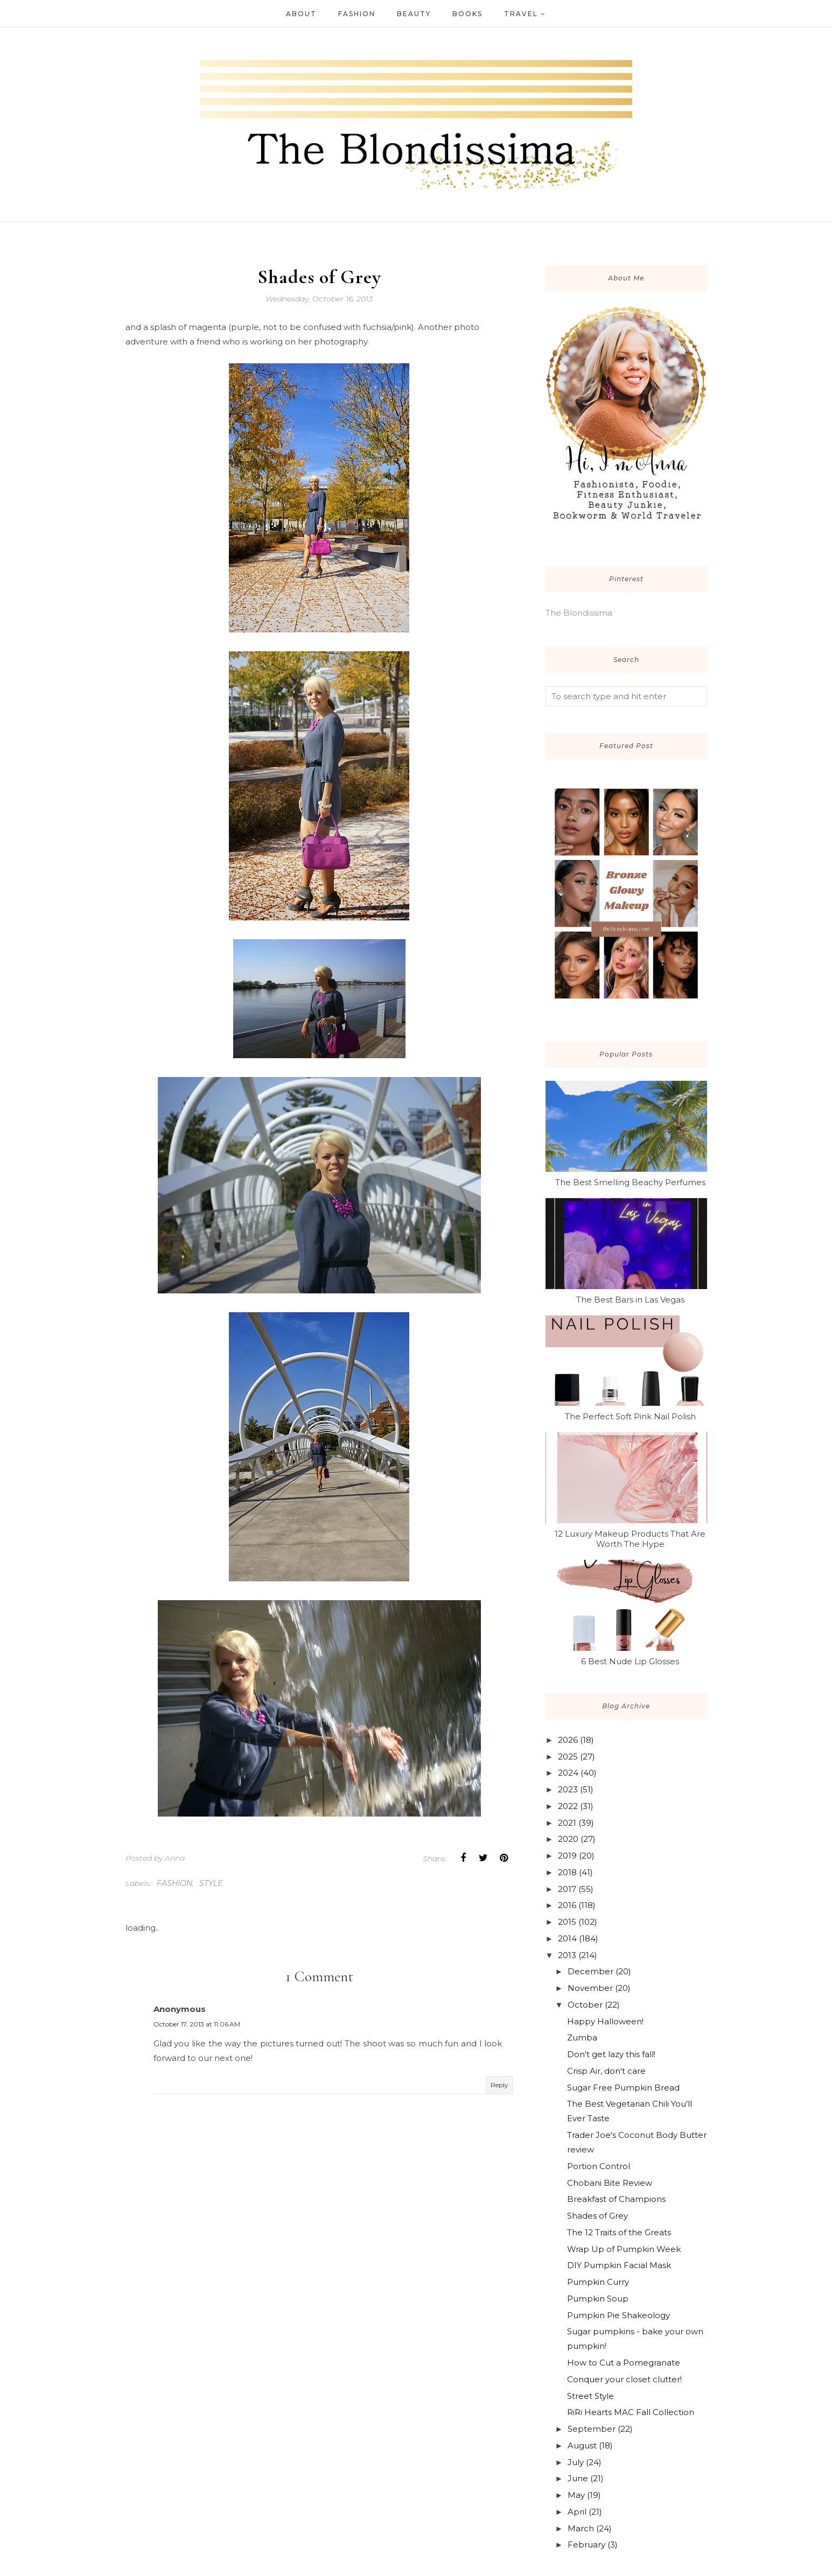 This screenshot has height=2576, width=832. I want to click on Sugar Free Pumpkin Bread, so click(623, 2087).